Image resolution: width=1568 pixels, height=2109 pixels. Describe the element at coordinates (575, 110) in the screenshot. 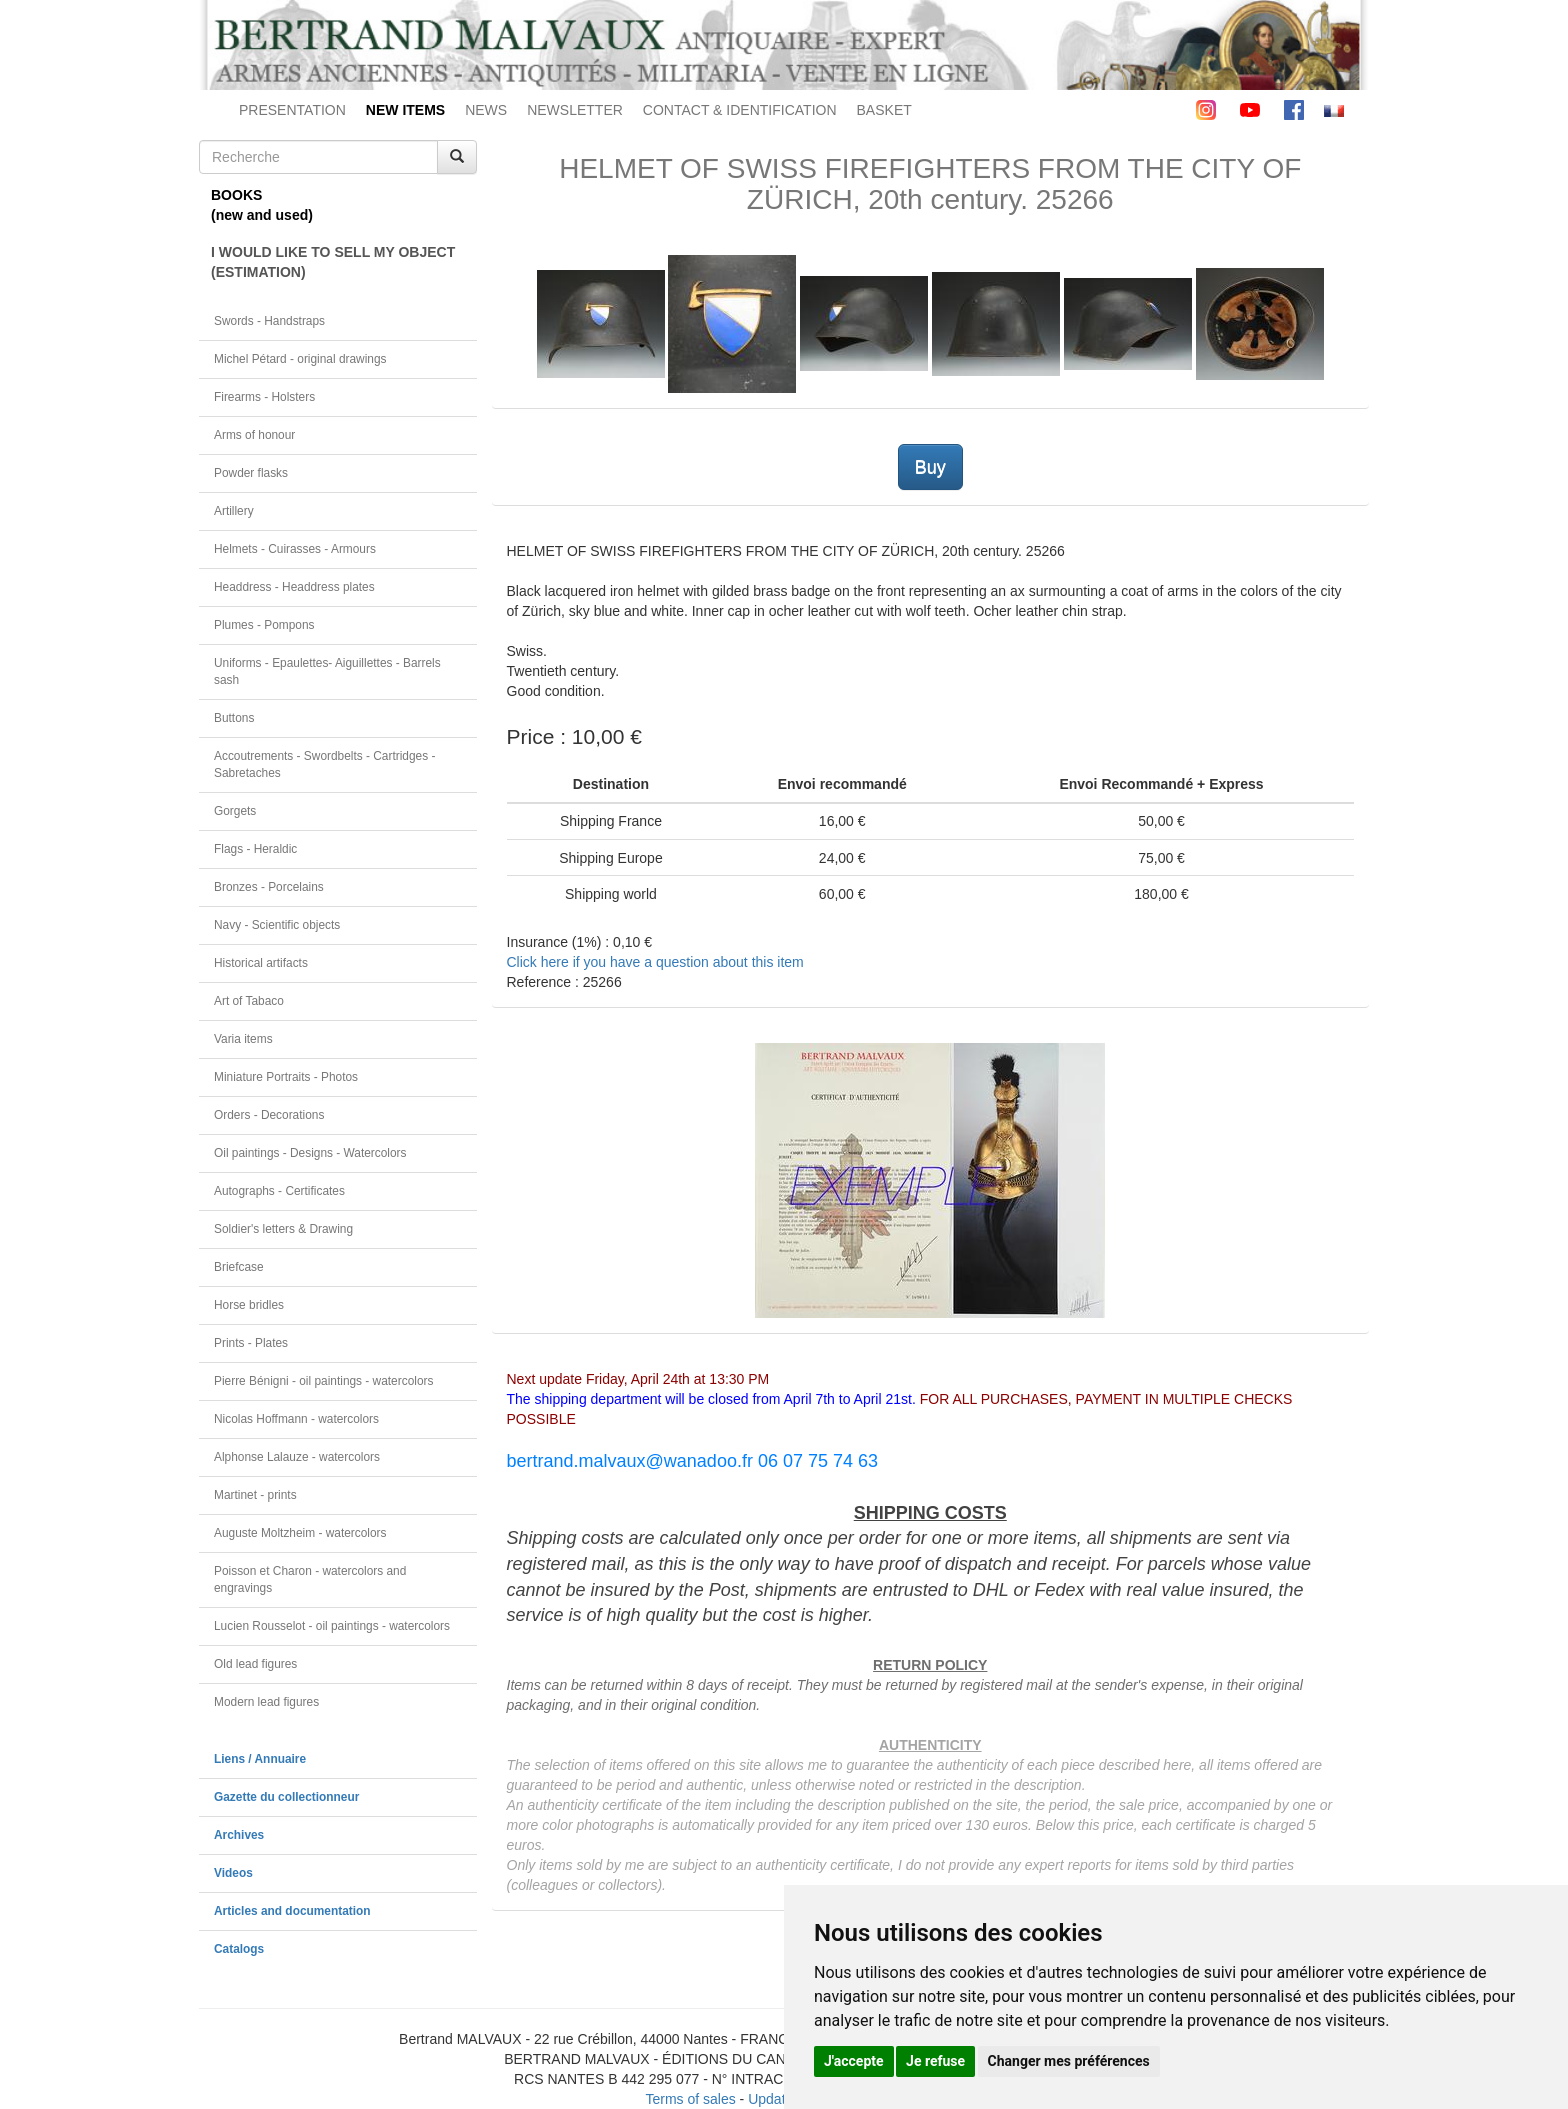

I see `NEWSLETTER` at that location.